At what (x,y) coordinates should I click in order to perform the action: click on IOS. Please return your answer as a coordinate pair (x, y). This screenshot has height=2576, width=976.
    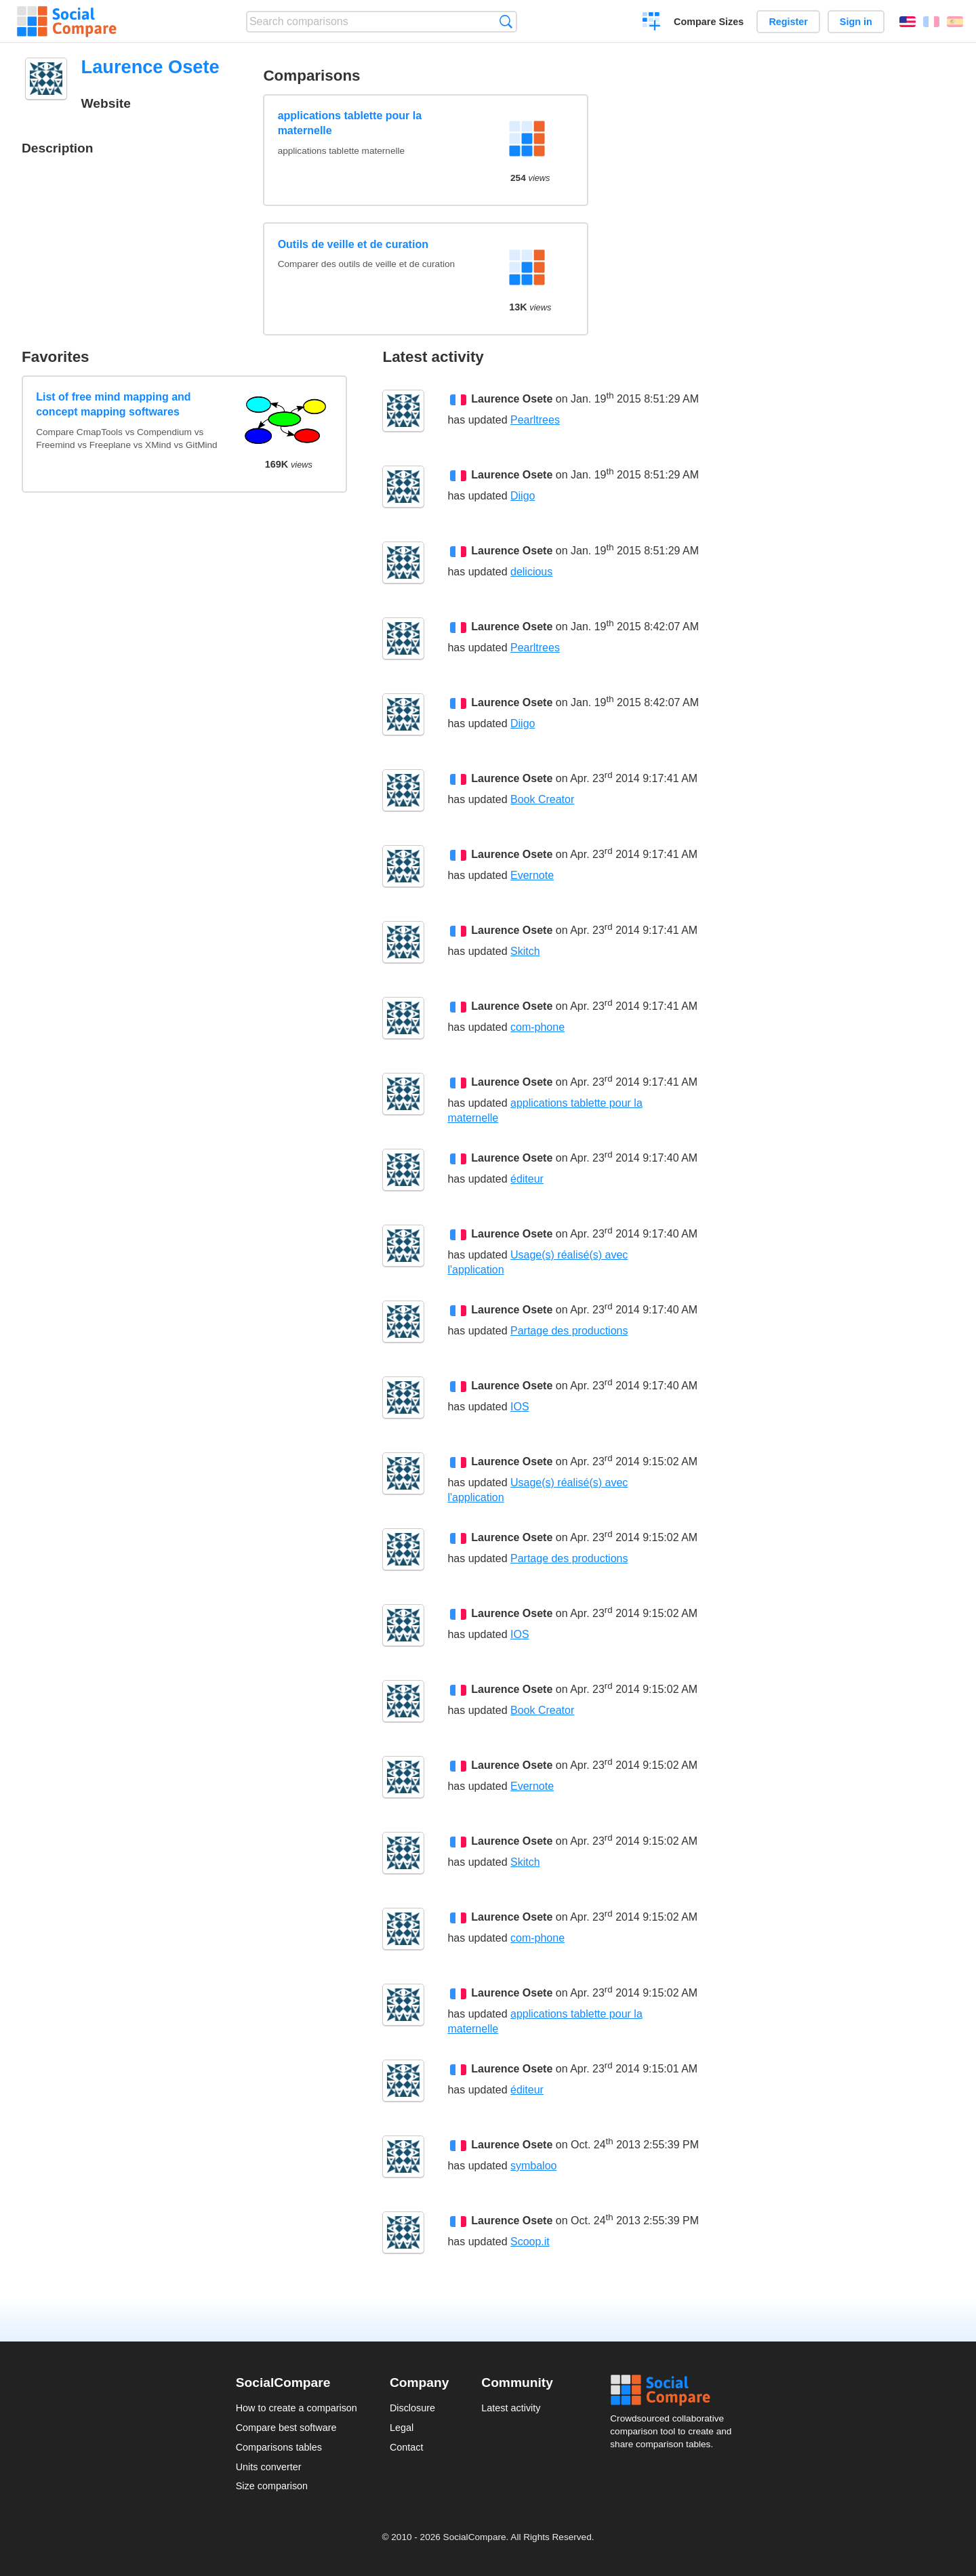
    Looking at the image, I should click on (519, 1406).